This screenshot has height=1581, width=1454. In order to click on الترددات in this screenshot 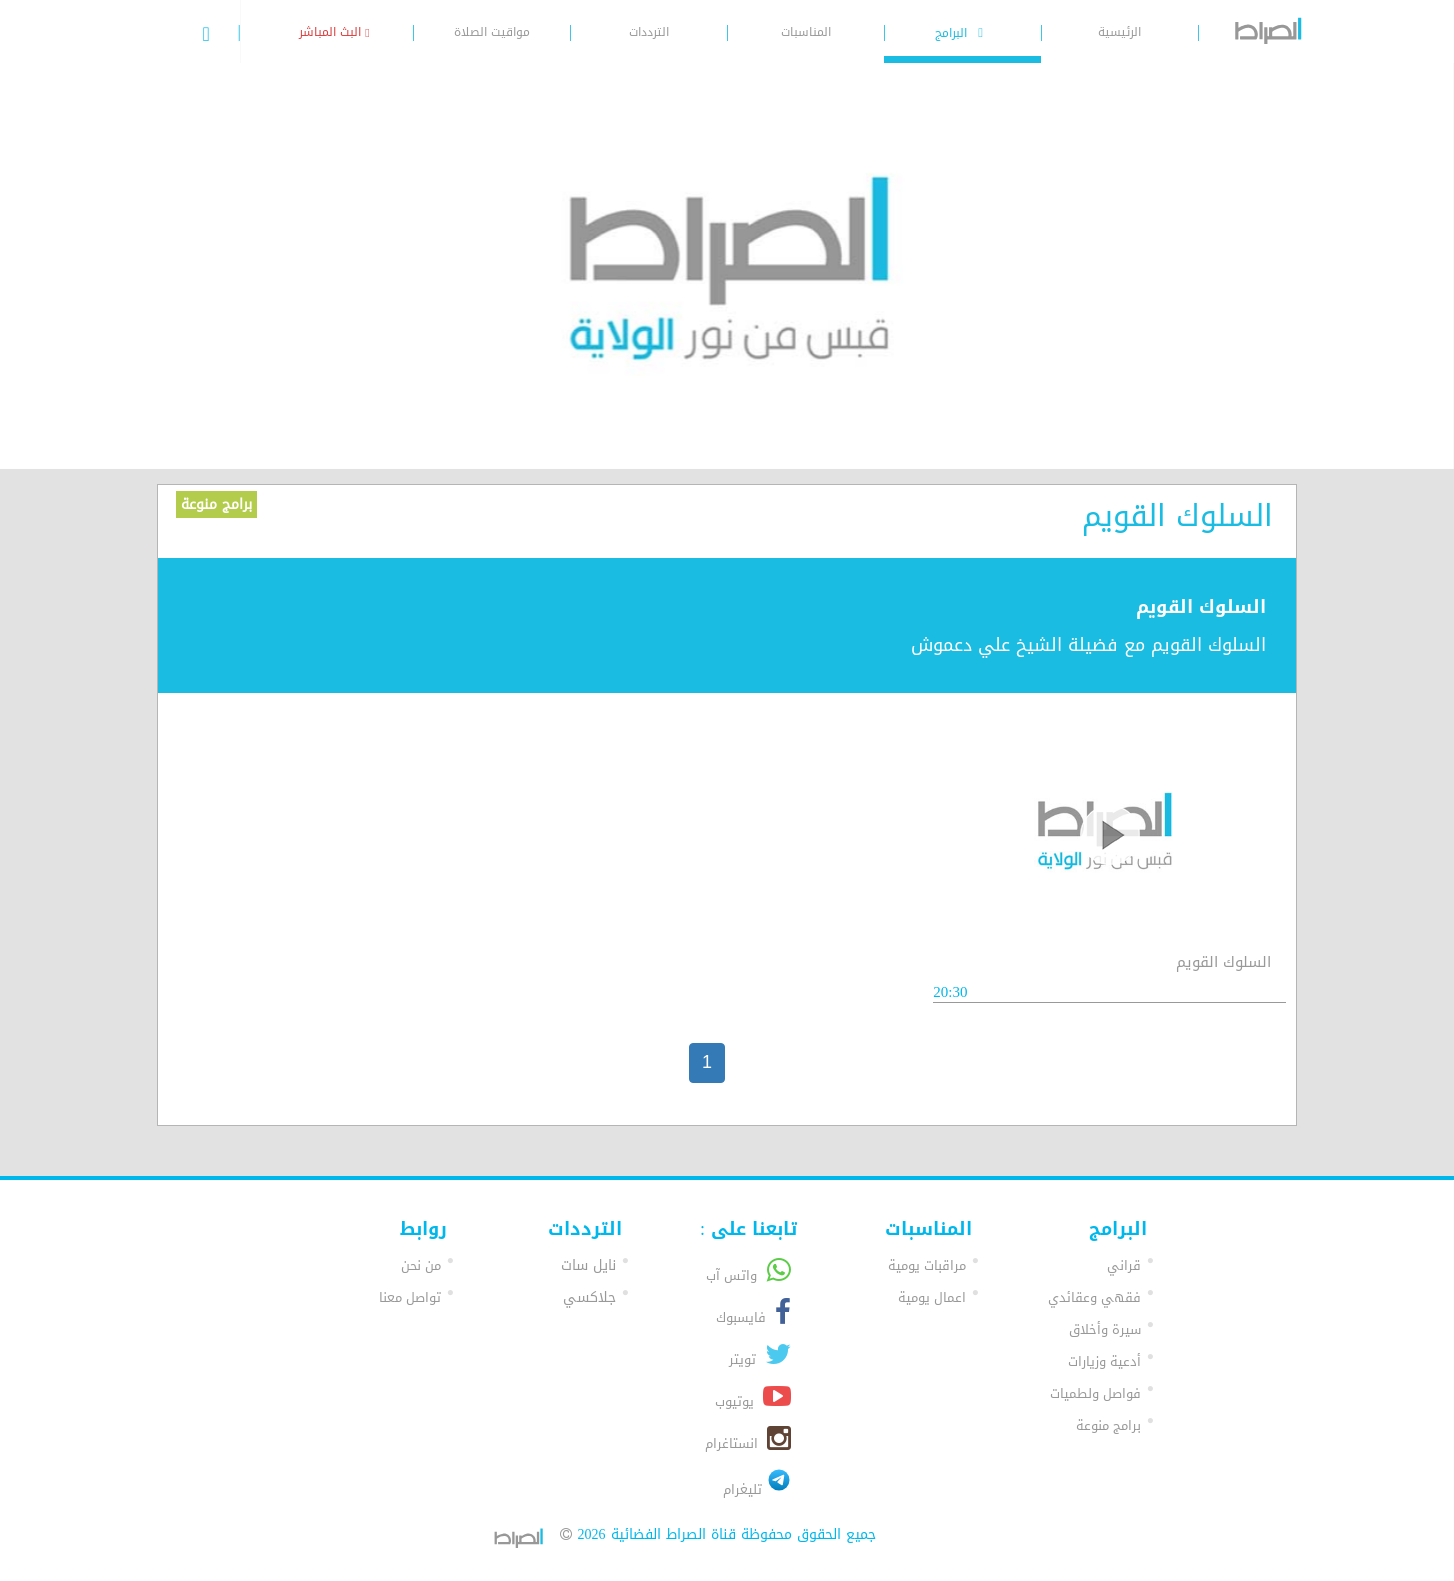, I will do `click(649, 32)`.